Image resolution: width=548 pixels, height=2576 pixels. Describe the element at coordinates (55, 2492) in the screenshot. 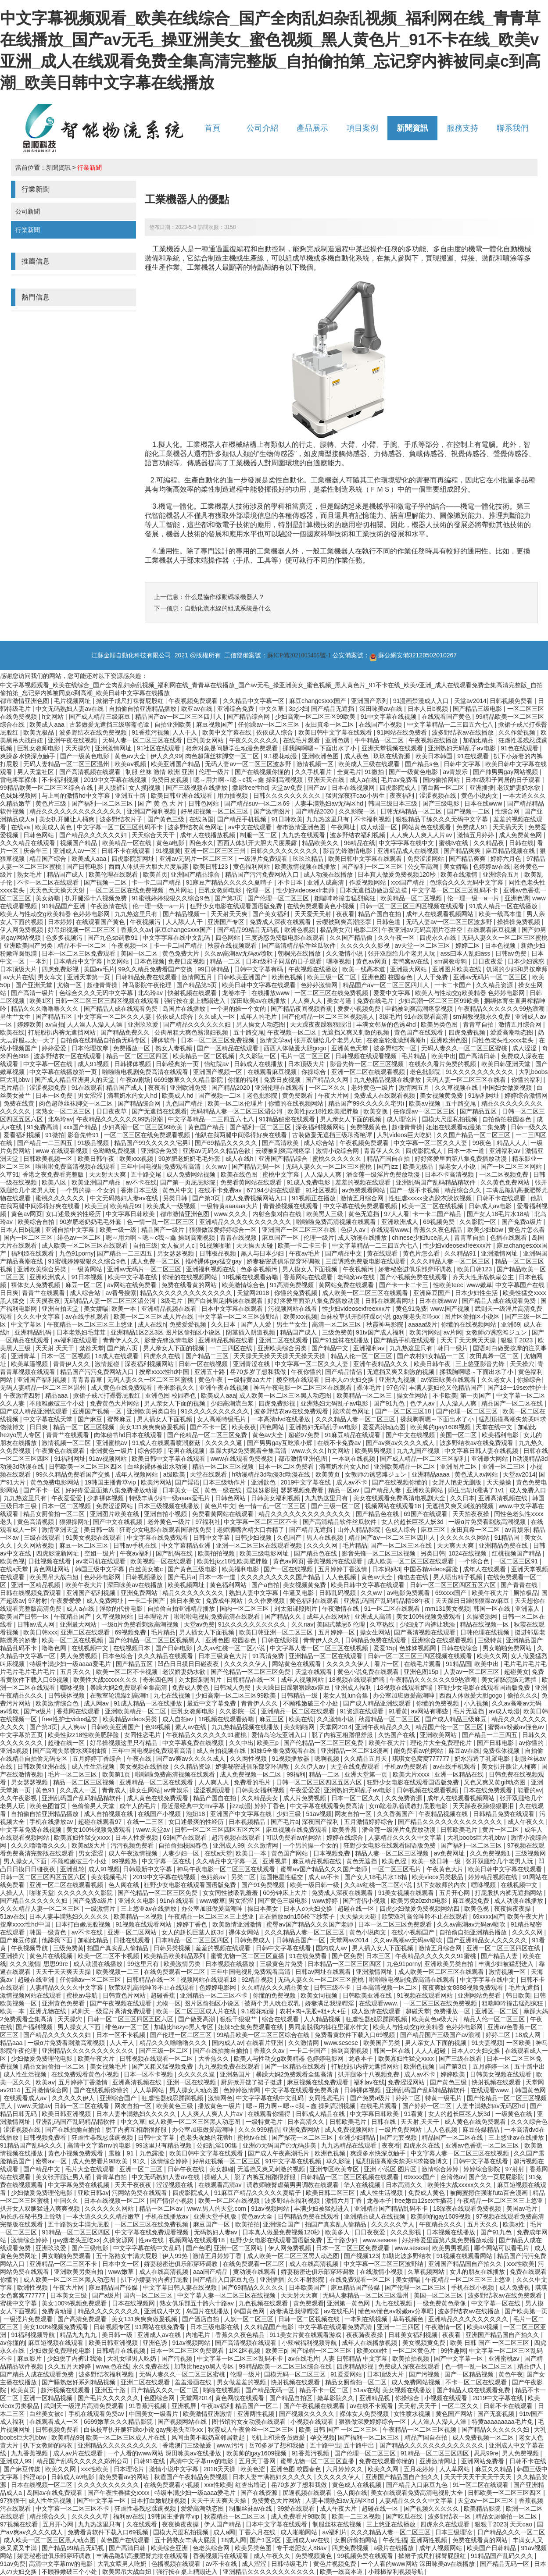

I see `岛国av在线免费观看` at that location.